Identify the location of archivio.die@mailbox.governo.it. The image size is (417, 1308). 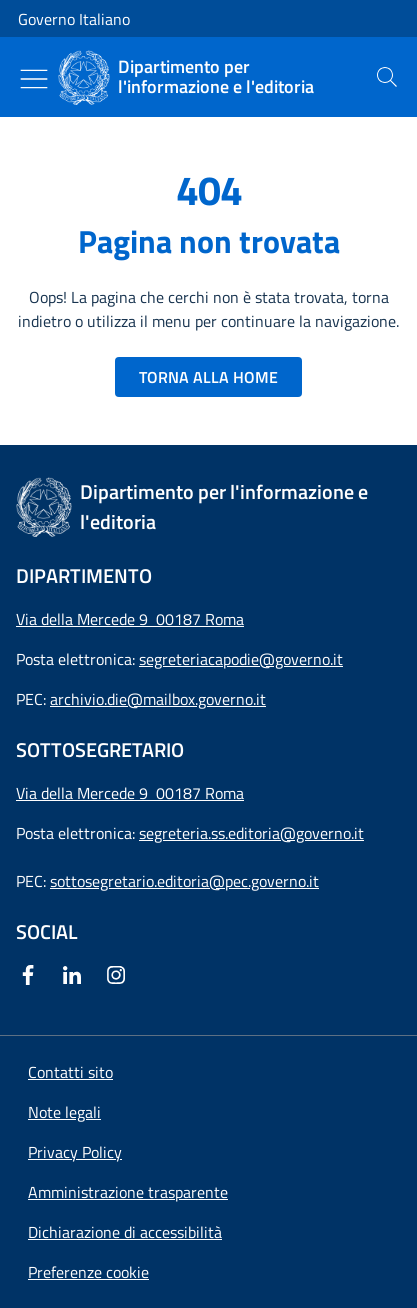
(158, 699).